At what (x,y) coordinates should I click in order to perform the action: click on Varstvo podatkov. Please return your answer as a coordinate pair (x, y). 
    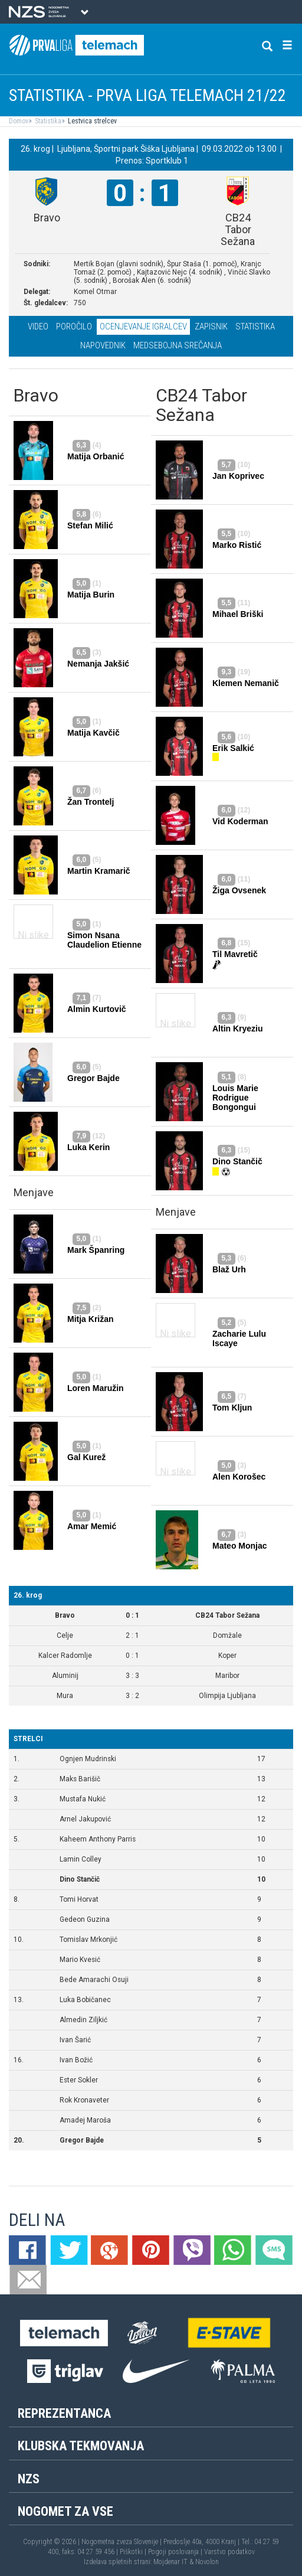
    Looking at the image, I should click on (229, 2552).